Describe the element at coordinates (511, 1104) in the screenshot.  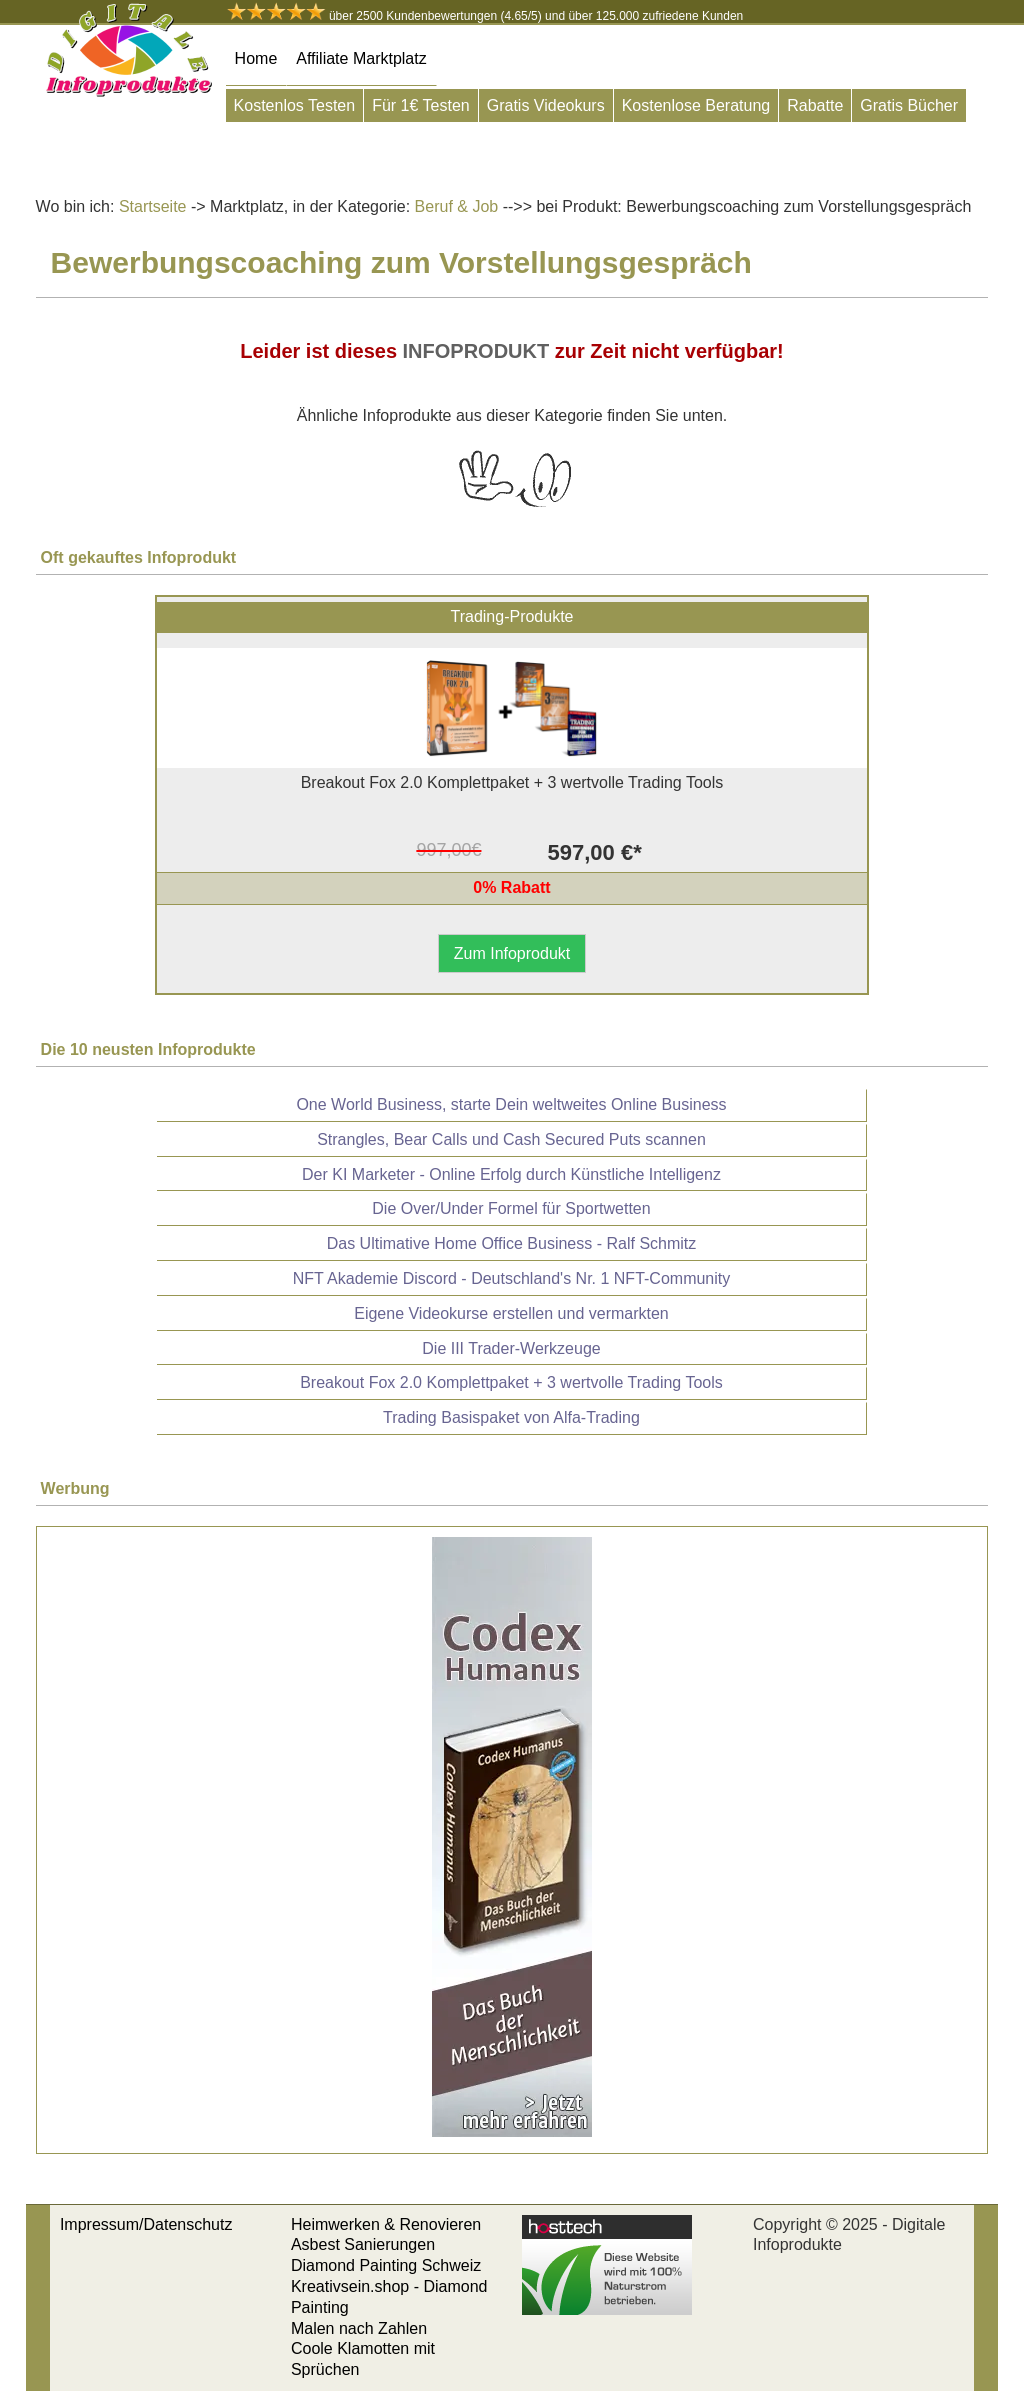
I see `One World Business, starte Dein weltweites Online Business` at that location.